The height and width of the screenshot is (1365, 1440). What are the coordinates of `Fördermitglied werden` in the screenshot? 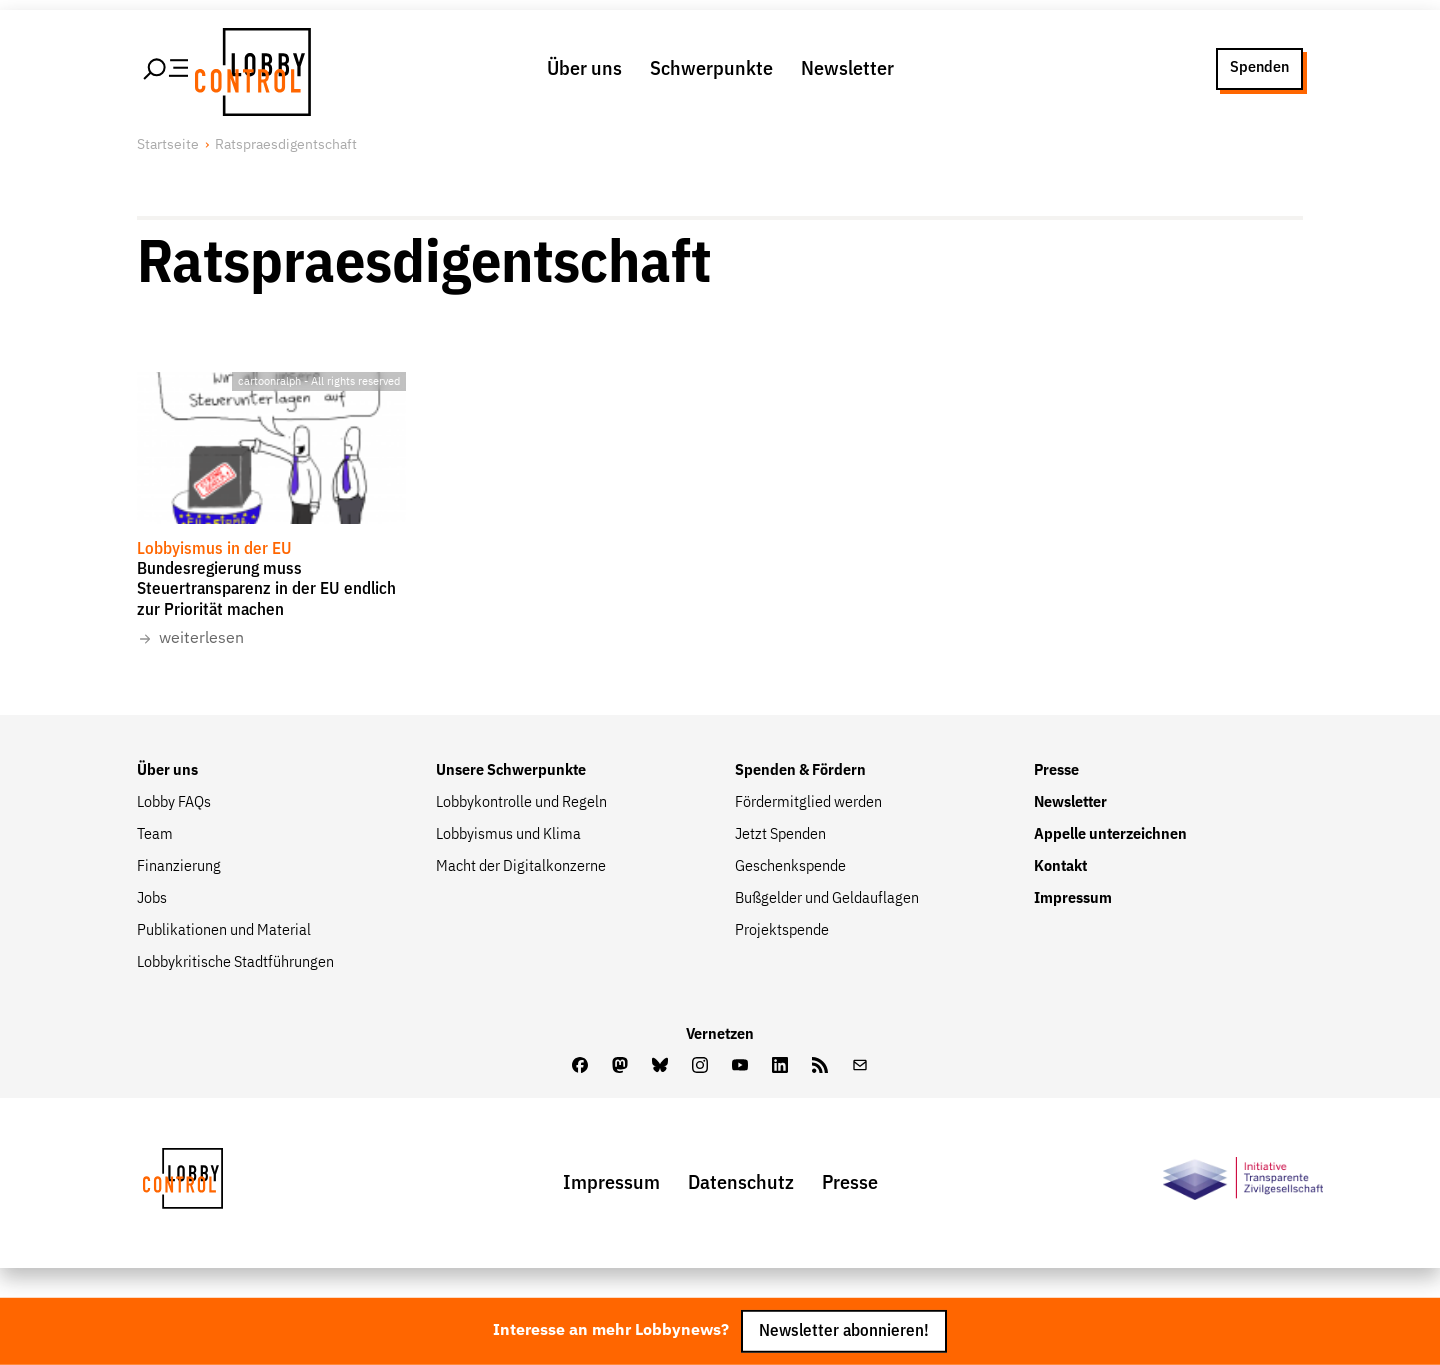 It's located at (808, 803).